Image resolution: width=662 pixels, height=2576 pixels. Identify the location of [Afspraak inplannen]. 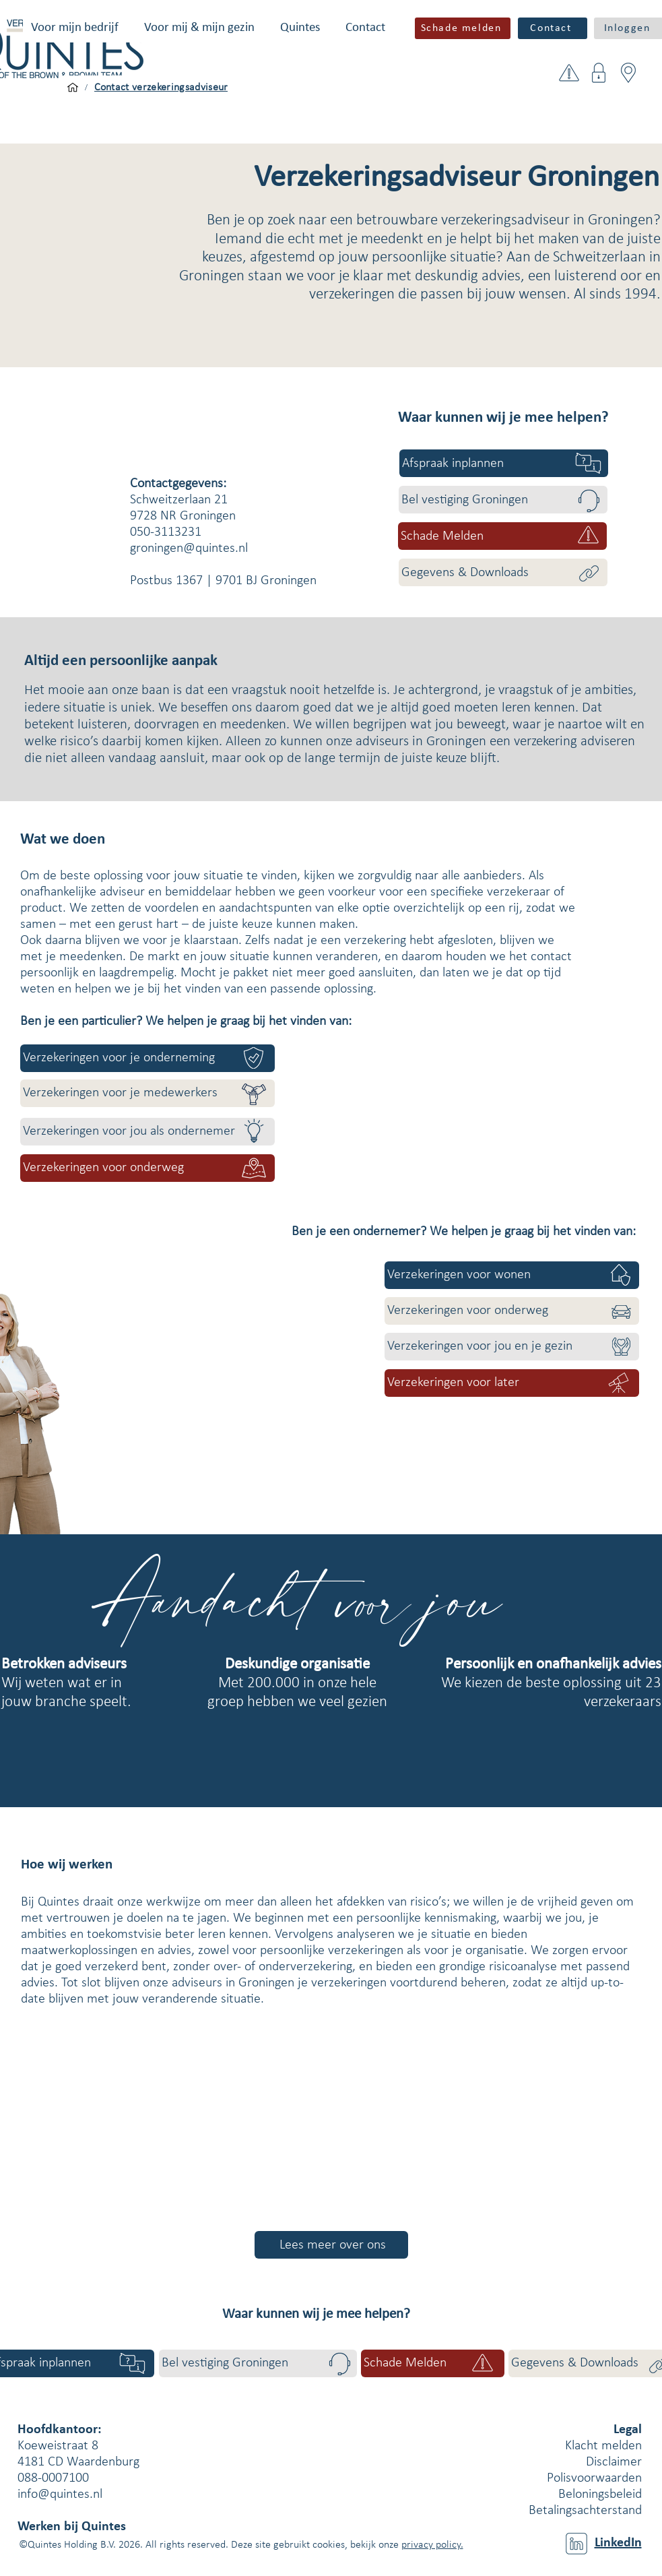
(503, 463).